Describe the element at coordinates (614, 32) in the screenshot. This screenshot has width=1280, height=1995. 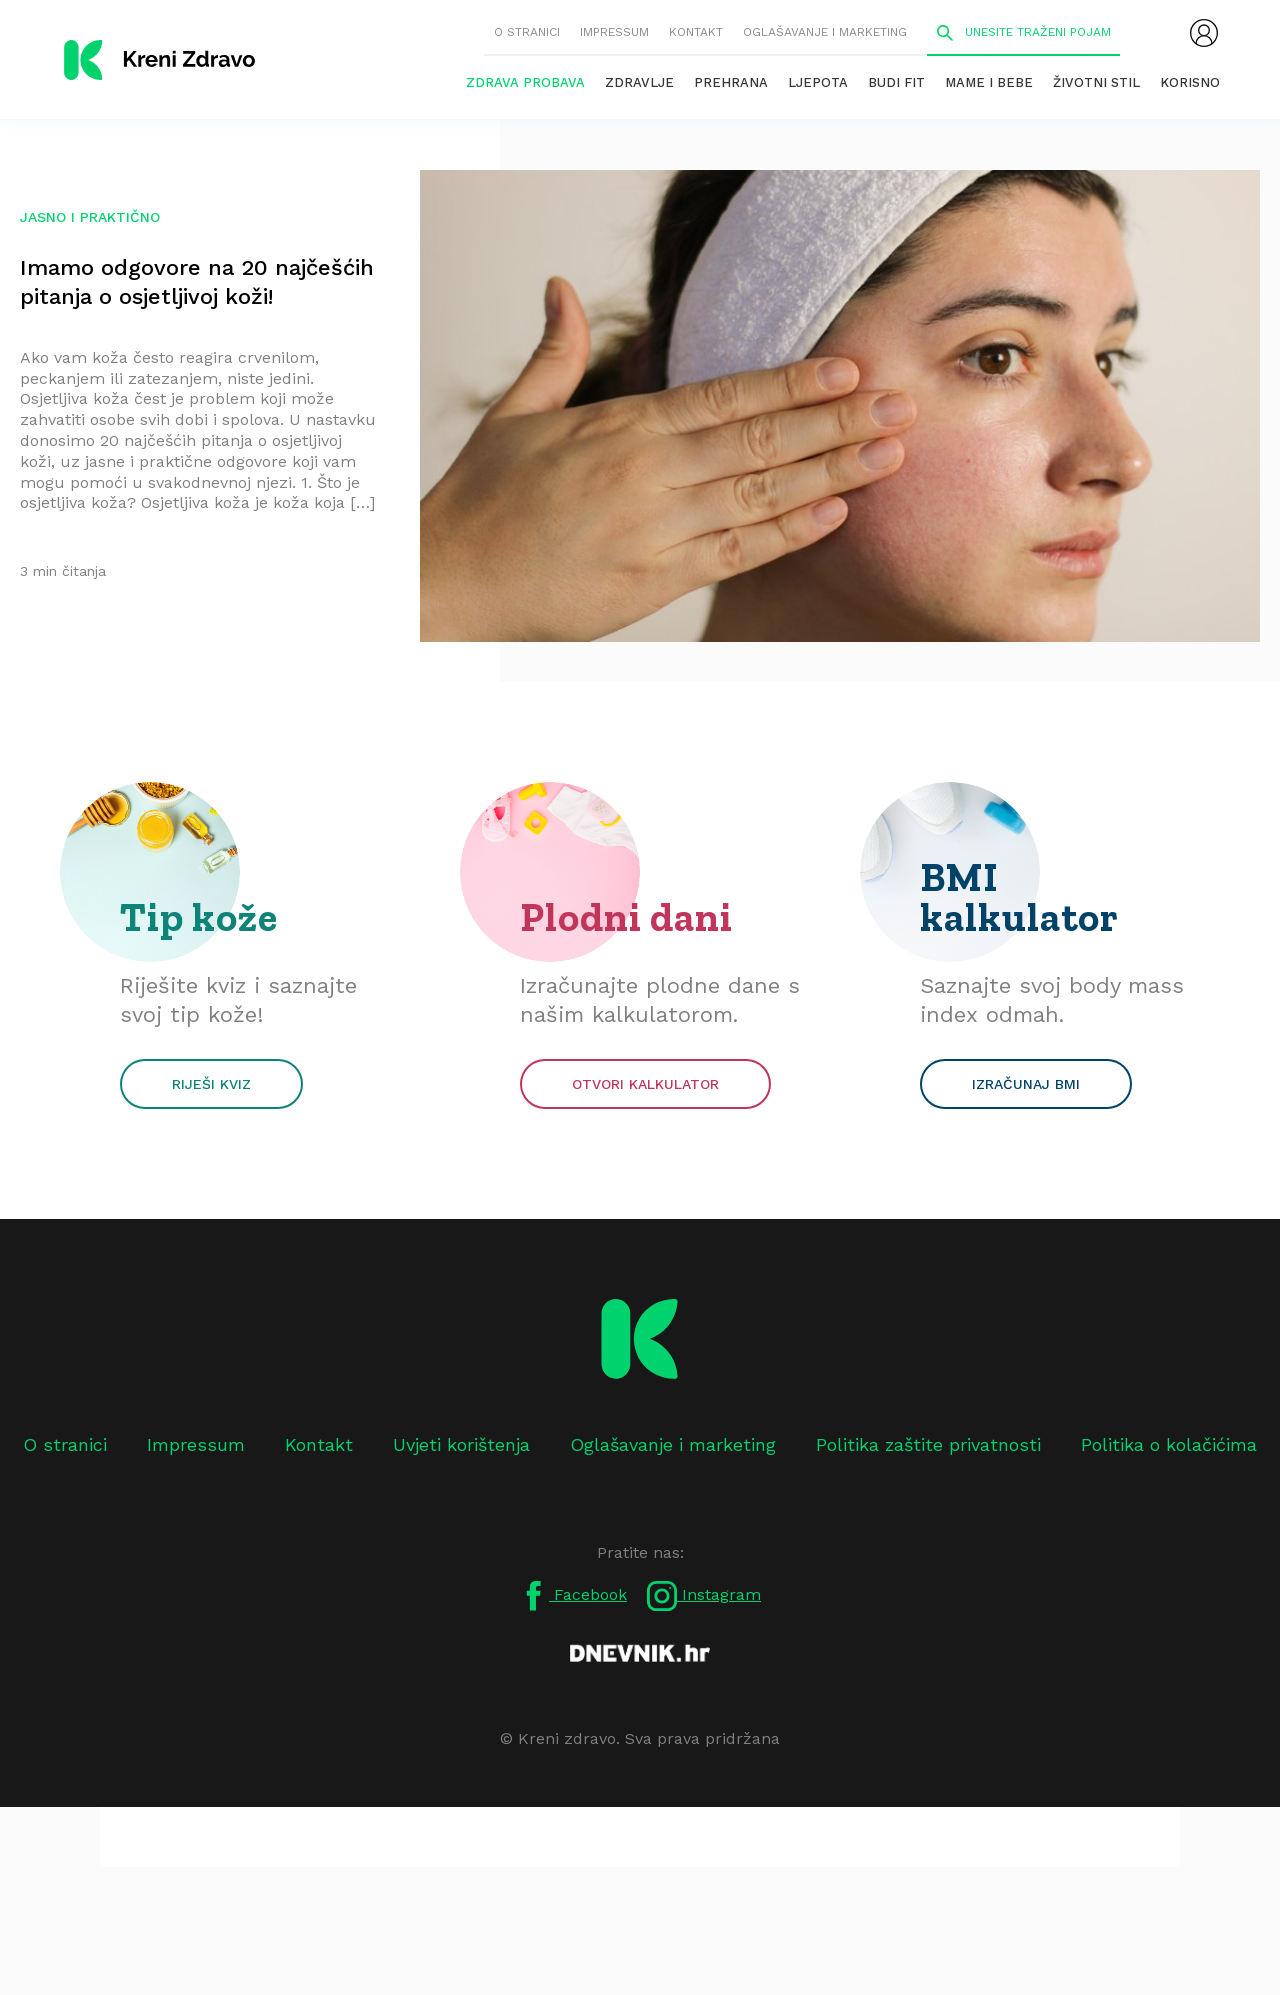
I see `Impressum` at that location.